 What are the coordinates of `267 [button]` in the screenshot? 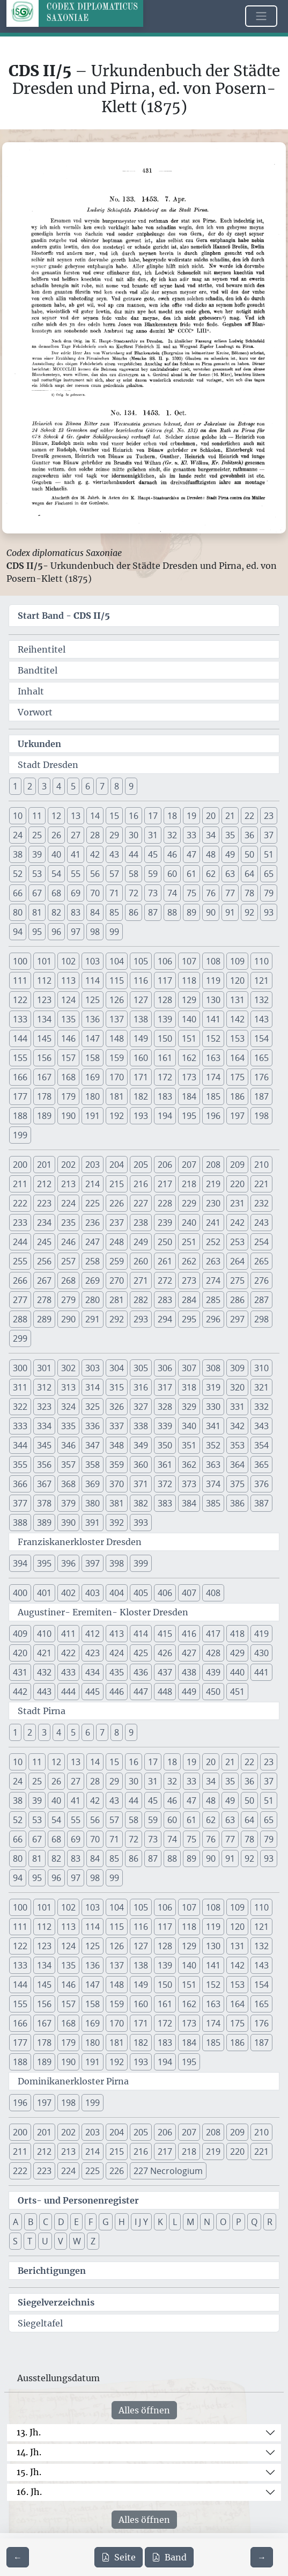 It's located at (44, 1280).